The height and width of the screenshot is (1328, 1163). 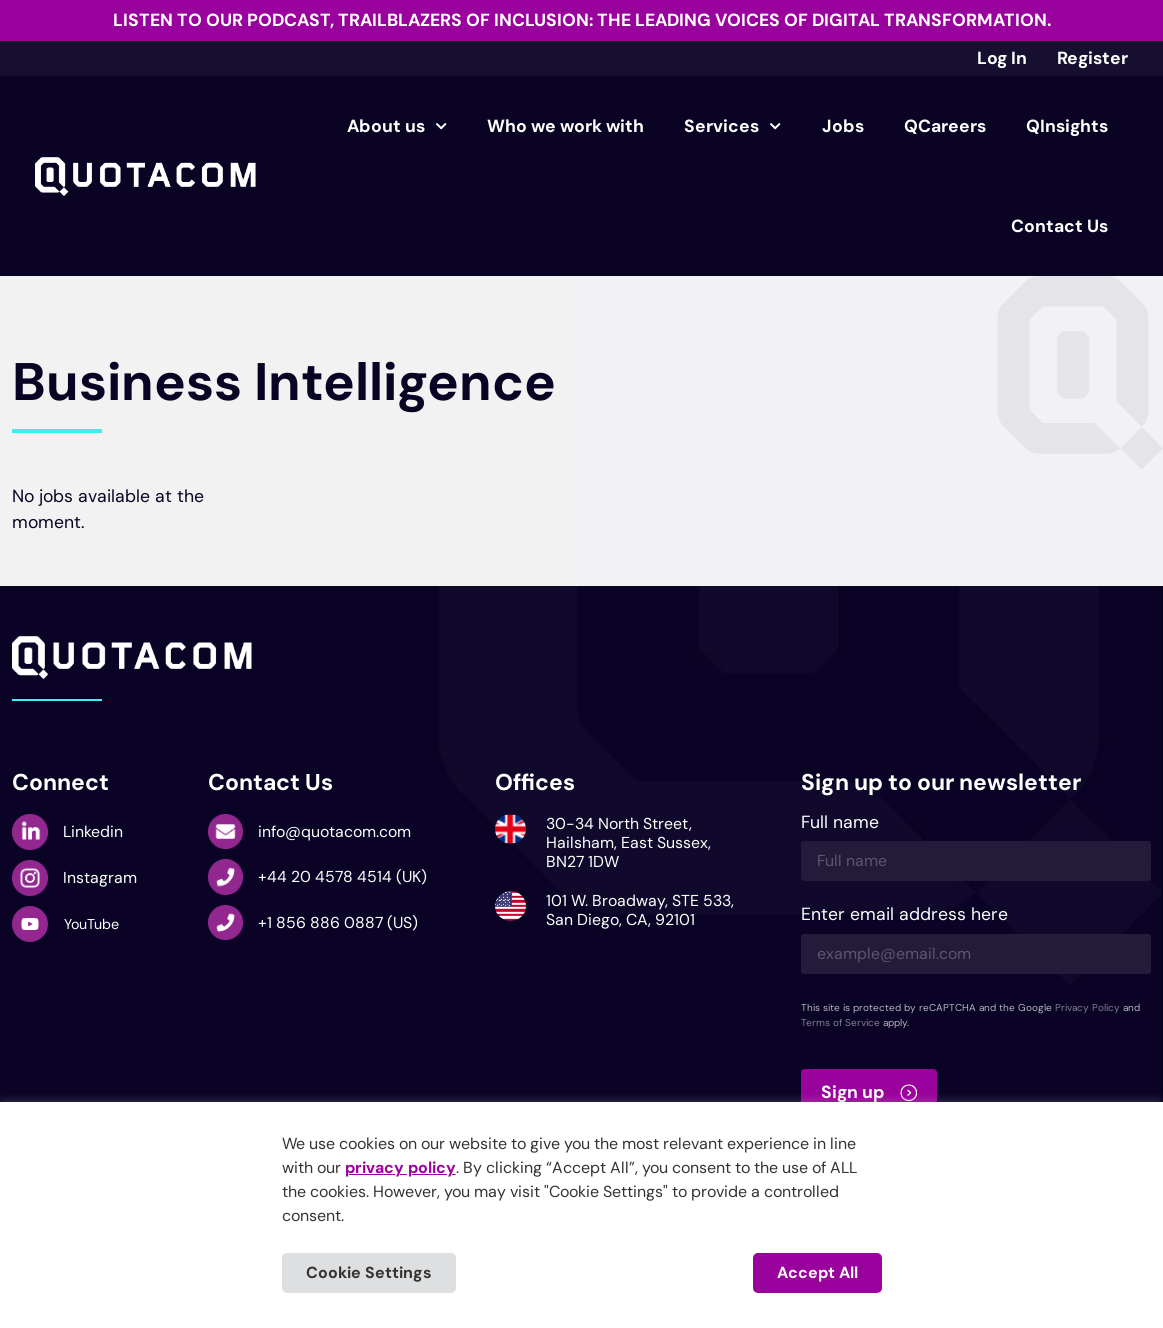 I want to click on Linkedin, so click(x=93, y=831).